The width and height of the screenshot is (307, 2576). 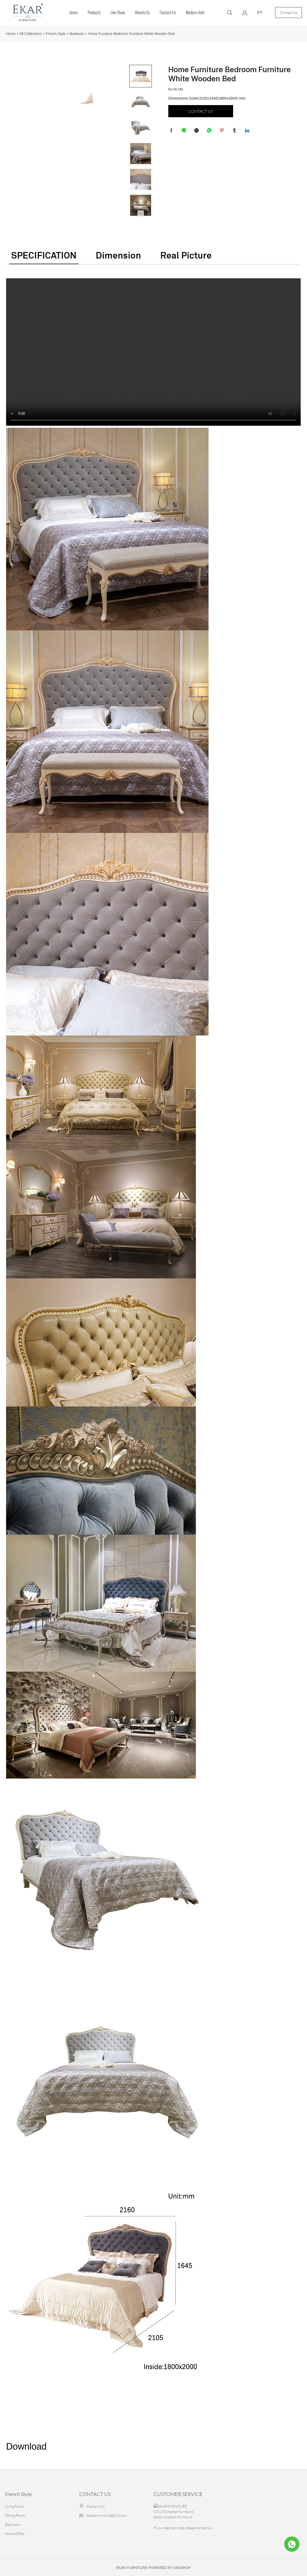 What do you see at coordinates (168, 12) in the screenshot?
I see `Contact Us` at bounding box center [168, 12].